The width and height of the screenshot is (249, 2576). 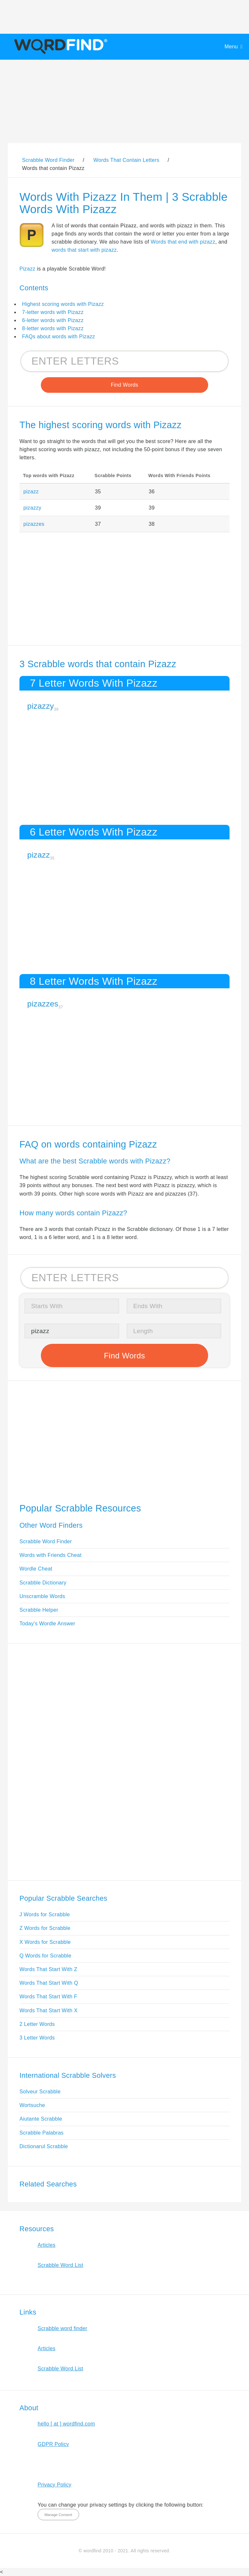 What do you see at coordinates (44, 1928) in the screenshot?
I see `Z Words for Scrabble` at bounding box center [44, 1928].